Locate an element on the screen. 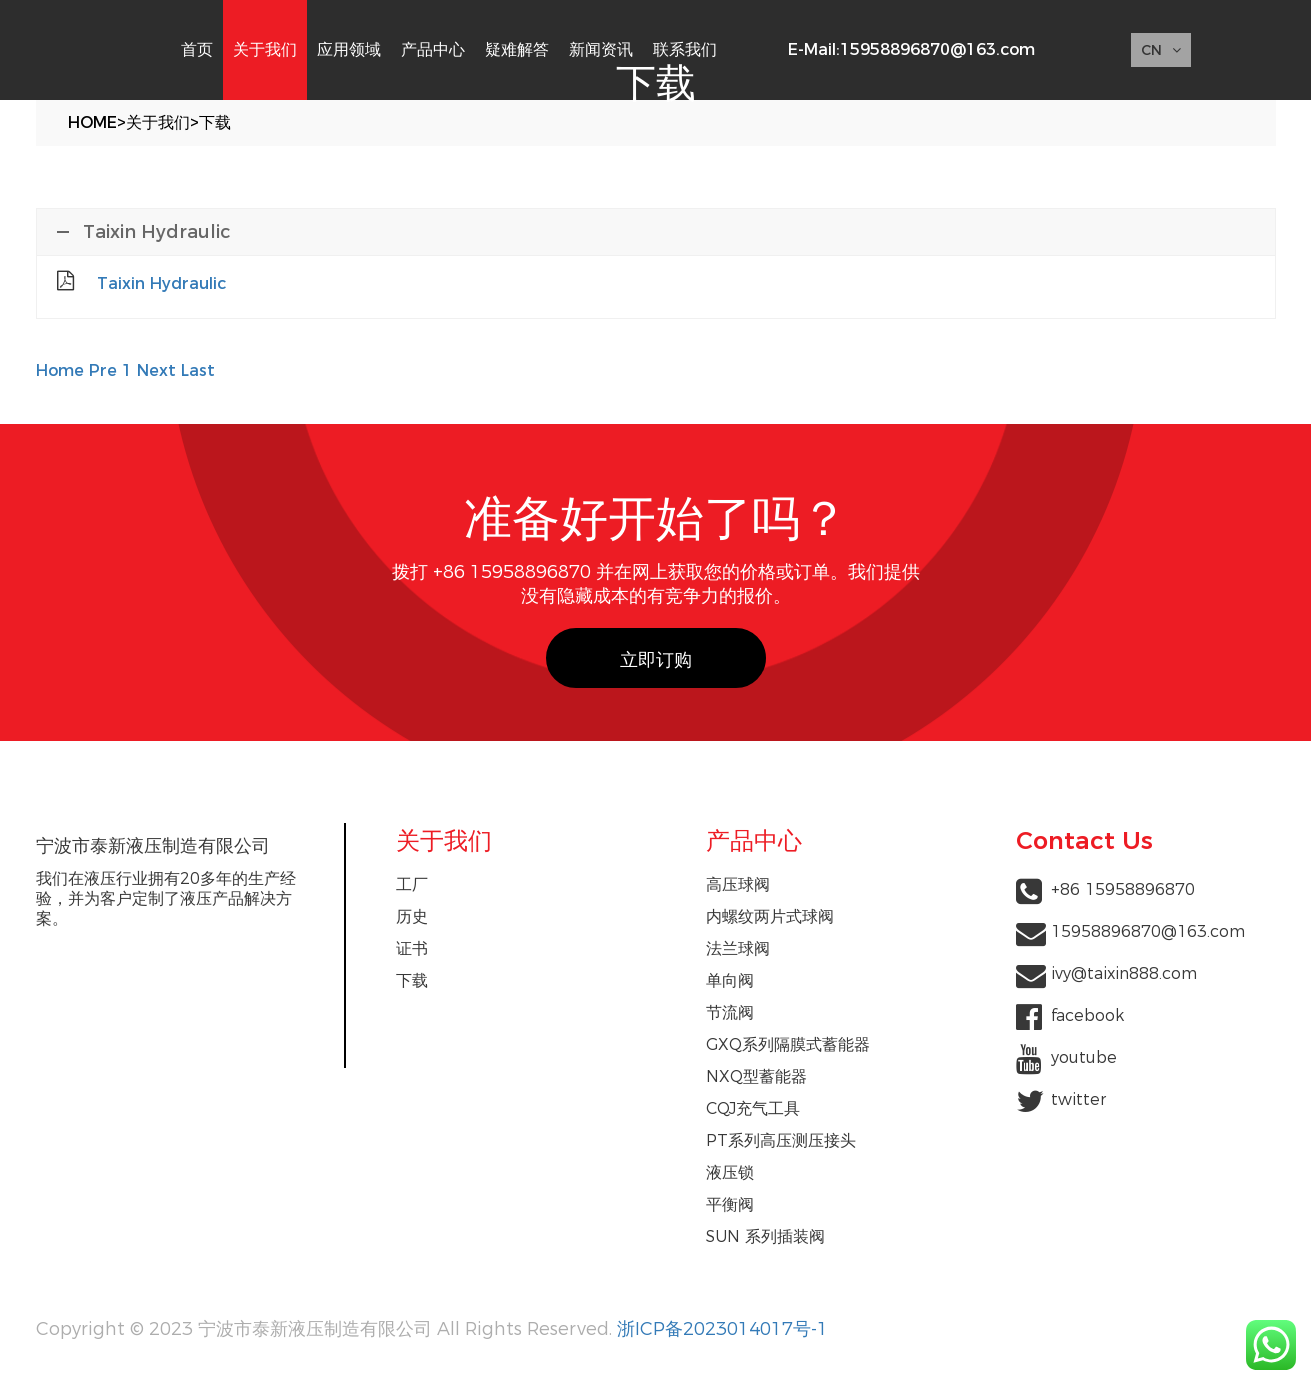 The width and height of the screenshot is (1311, 1385). youtube is located at coordinates (1084, 1057).